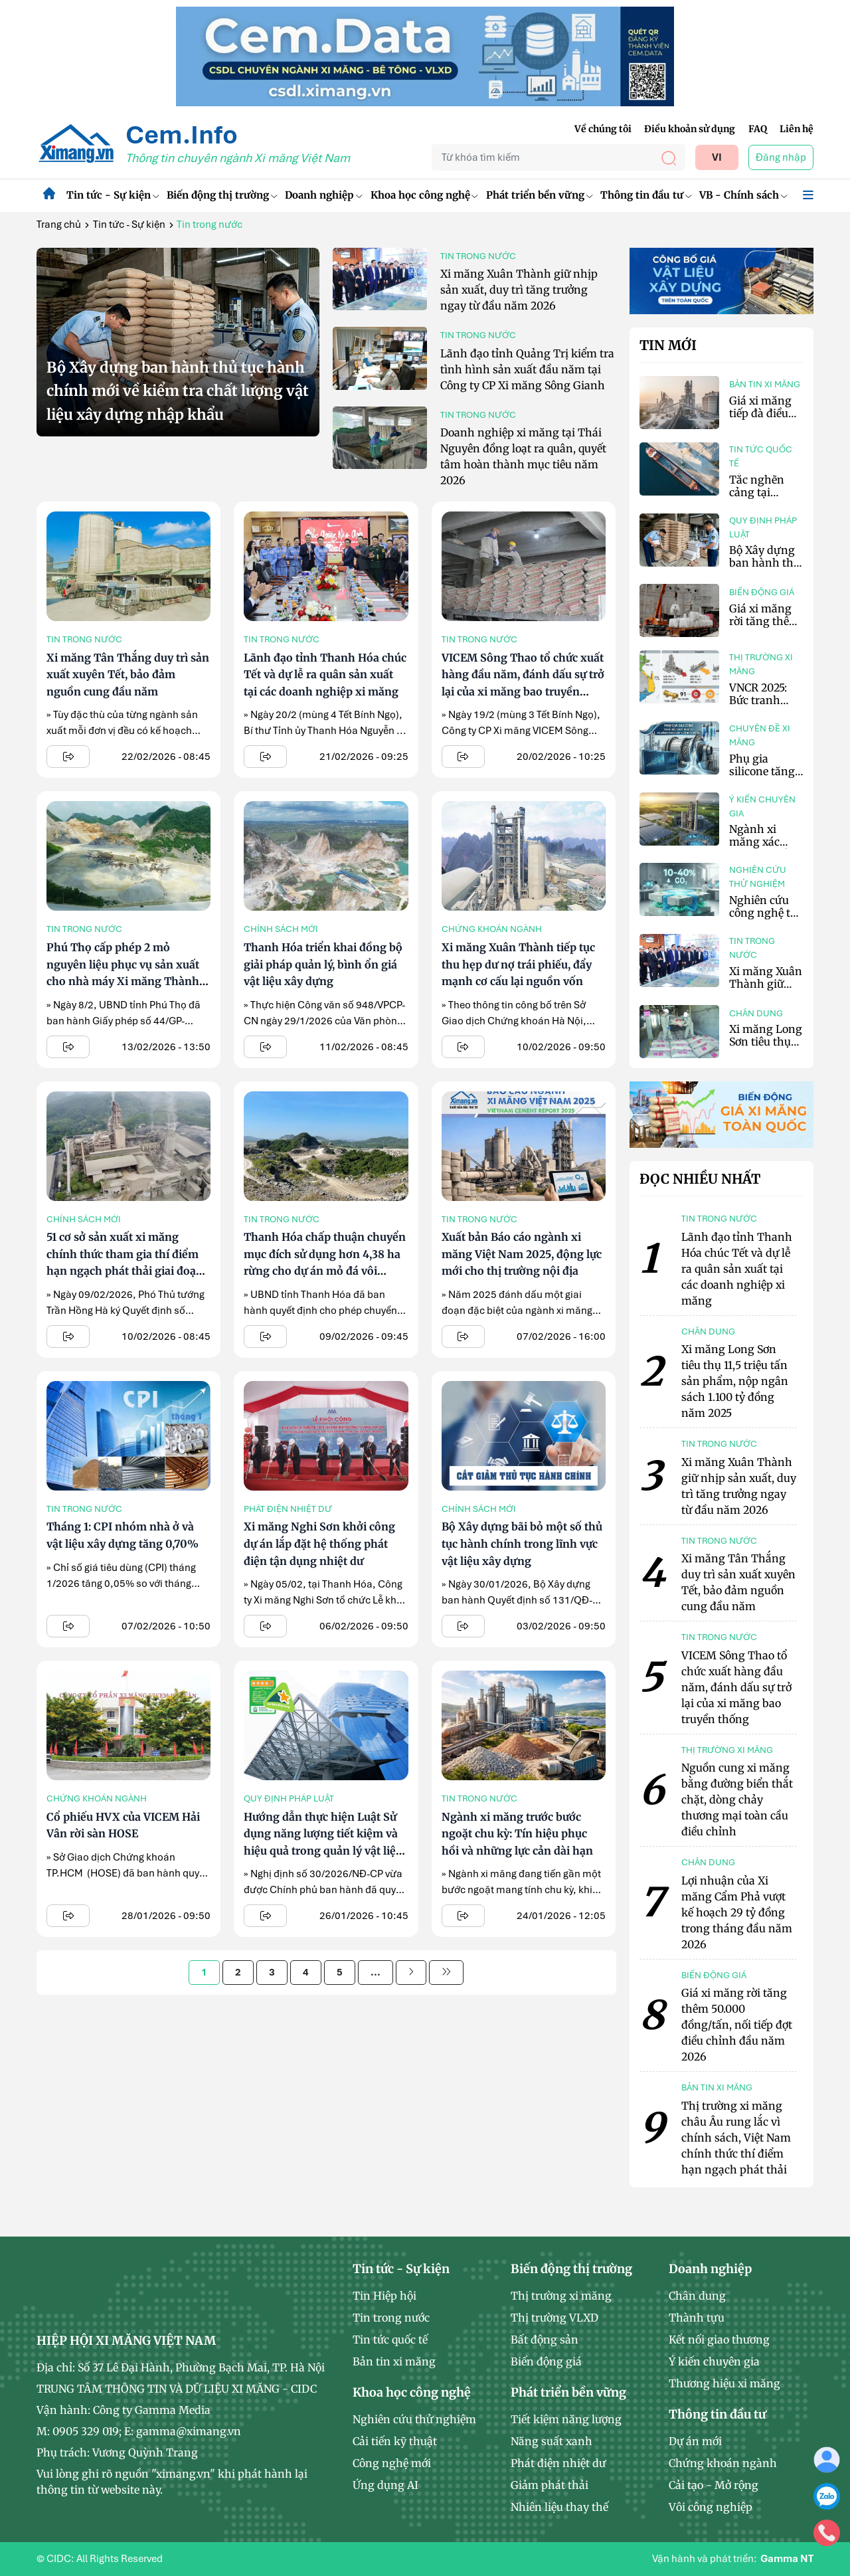 This screenshot has width=850, height=2576. Describe the element at coordinates (796, 129) in the screenshot. I see `Liên hệ` at that location.